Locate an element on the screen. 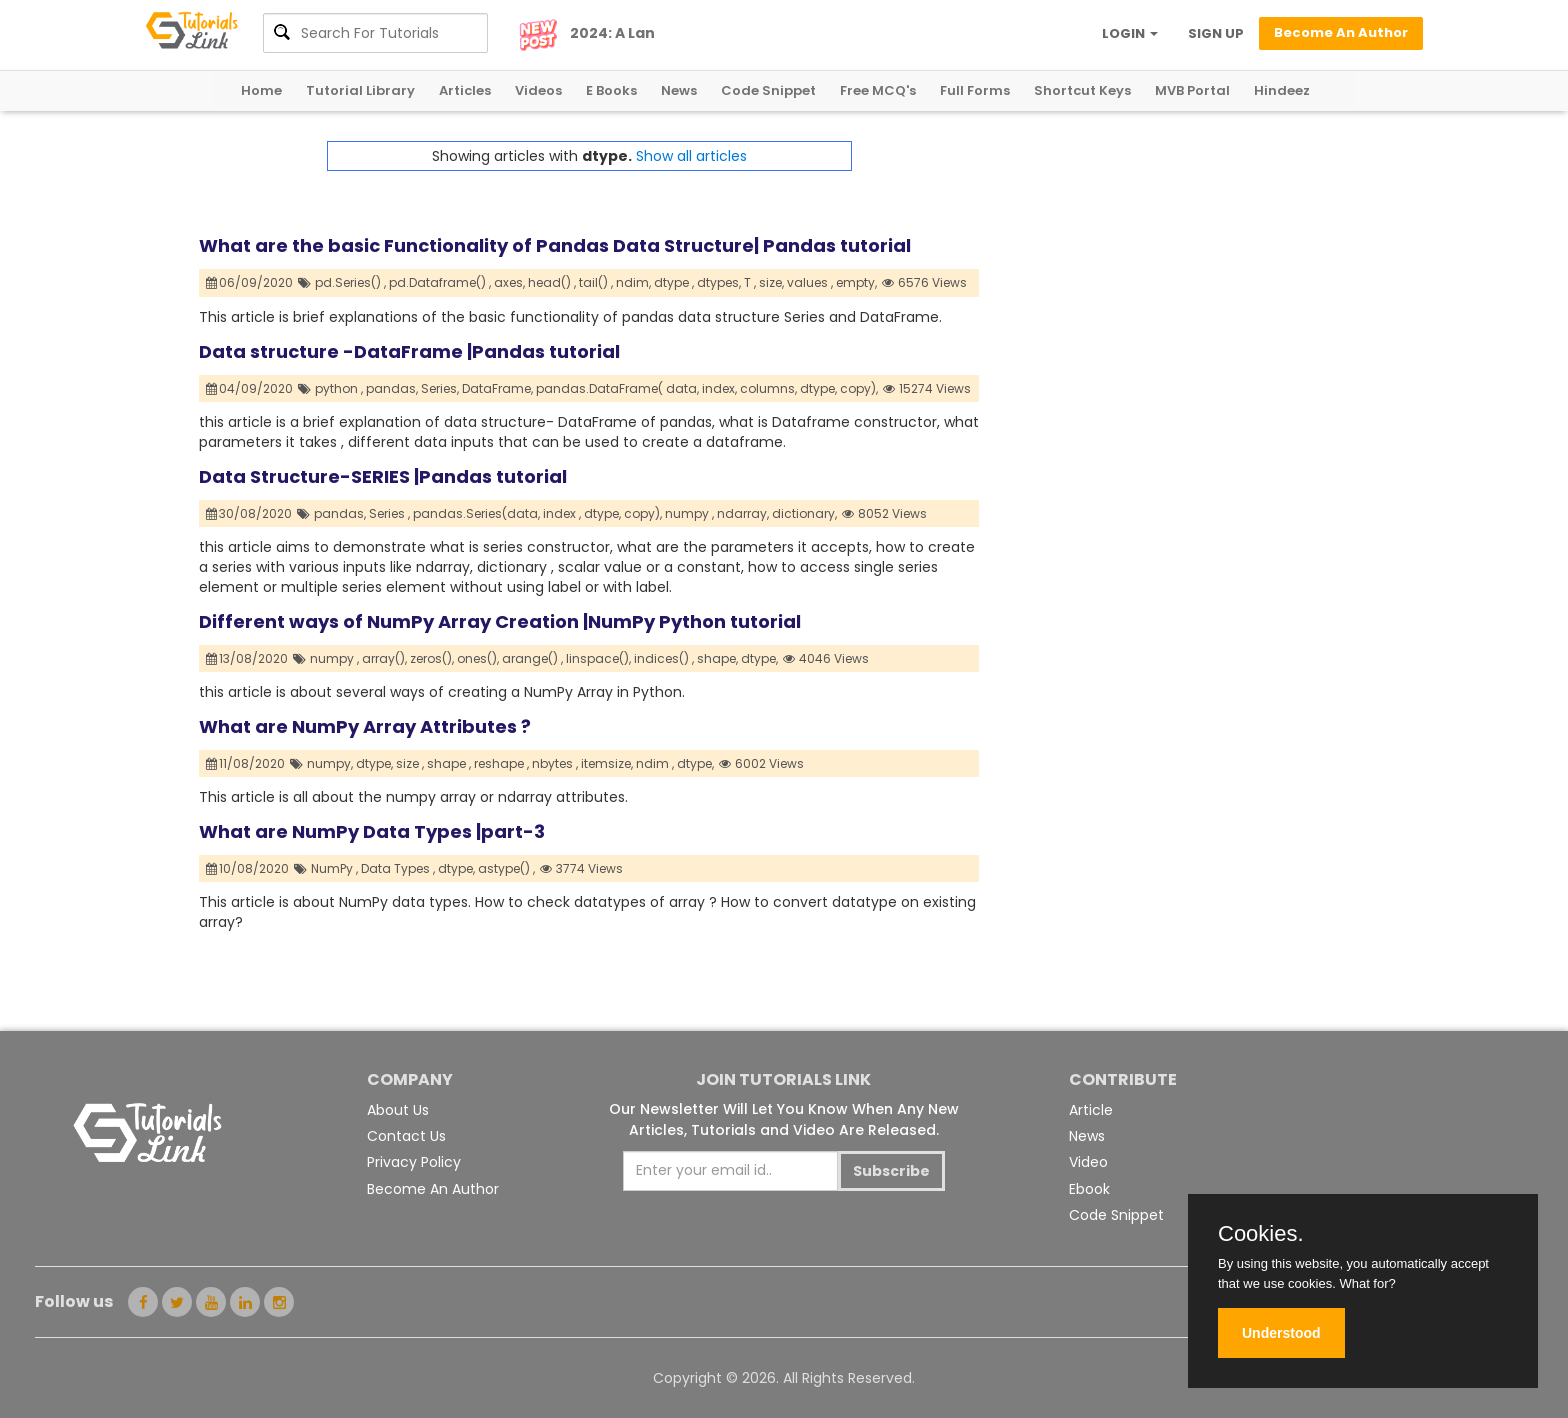 This screenshot has height=1418, width=1568. copy), is located at coordinates (859, 388).